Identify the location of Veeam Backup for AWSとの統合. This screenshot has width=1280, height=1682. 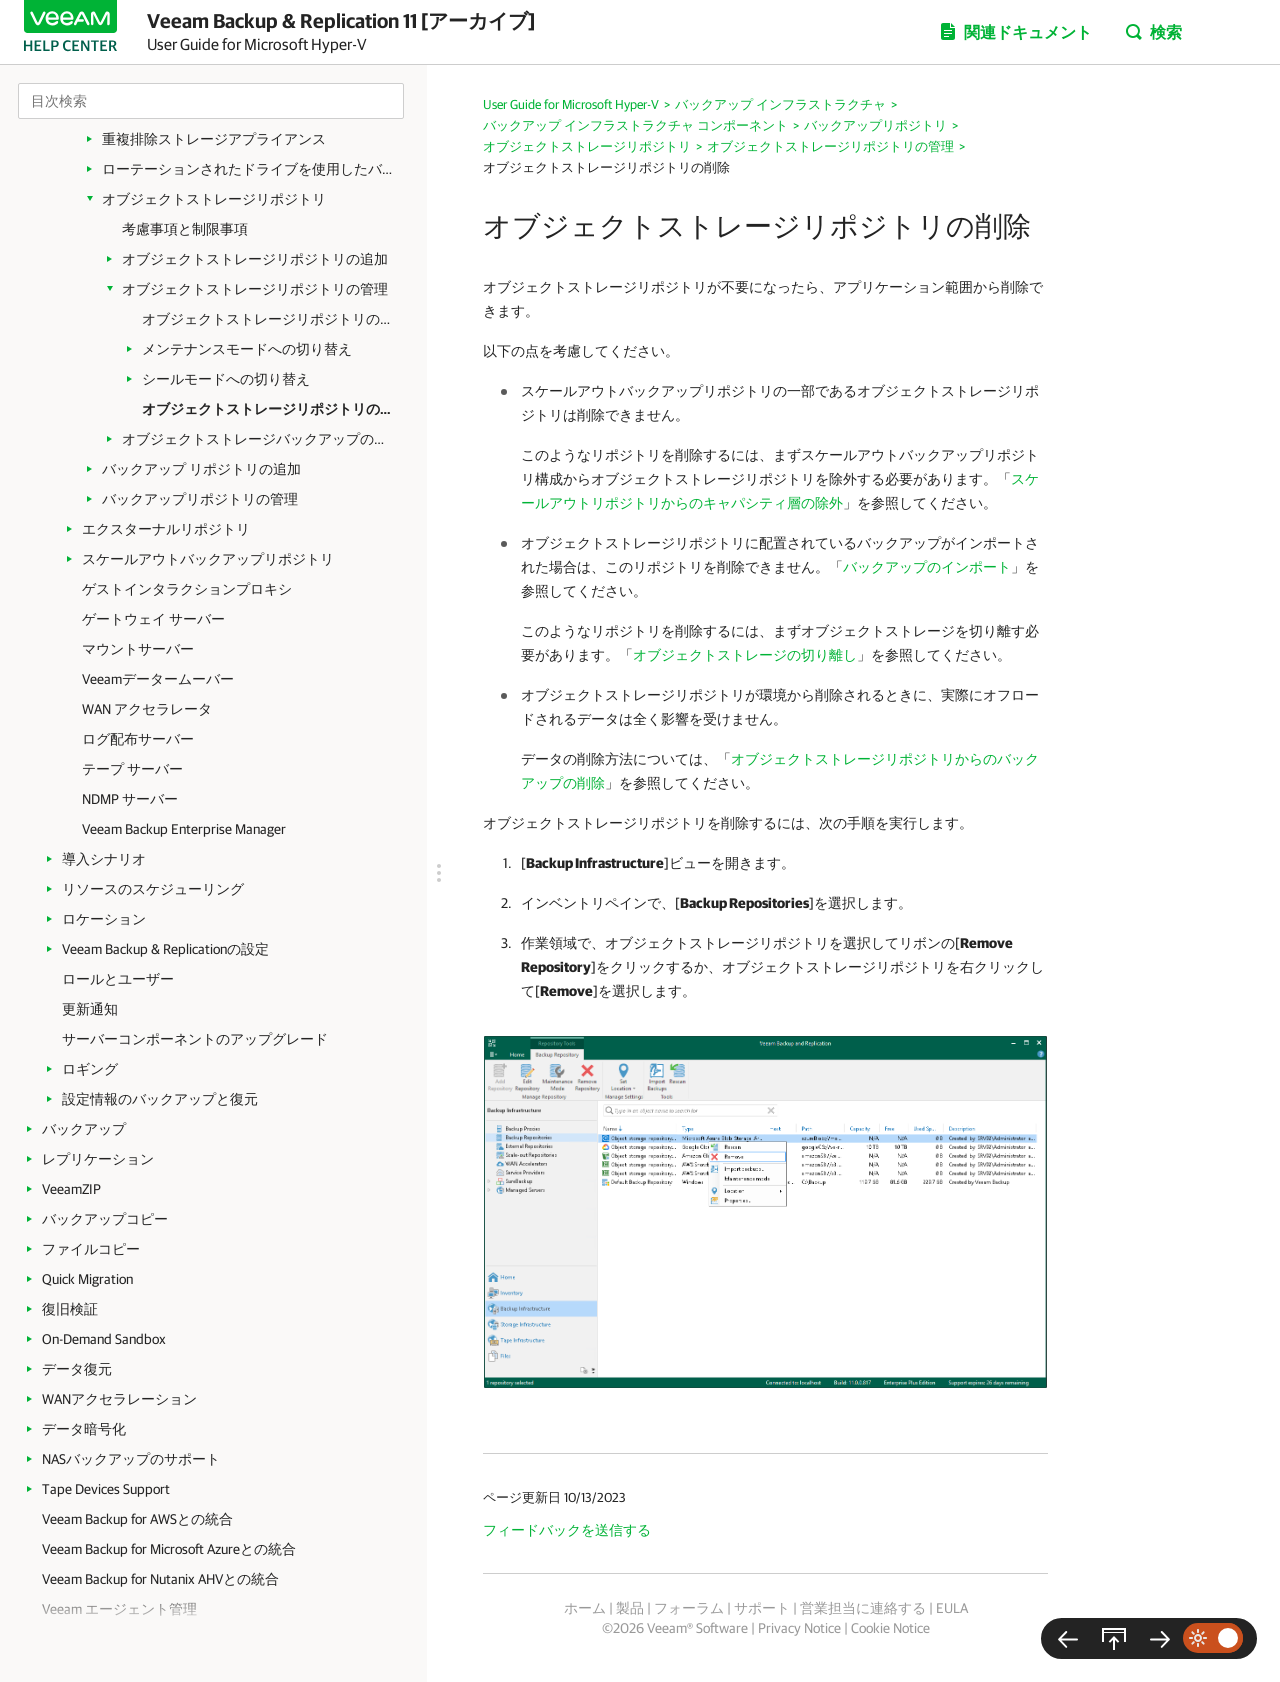
(137, 1519).